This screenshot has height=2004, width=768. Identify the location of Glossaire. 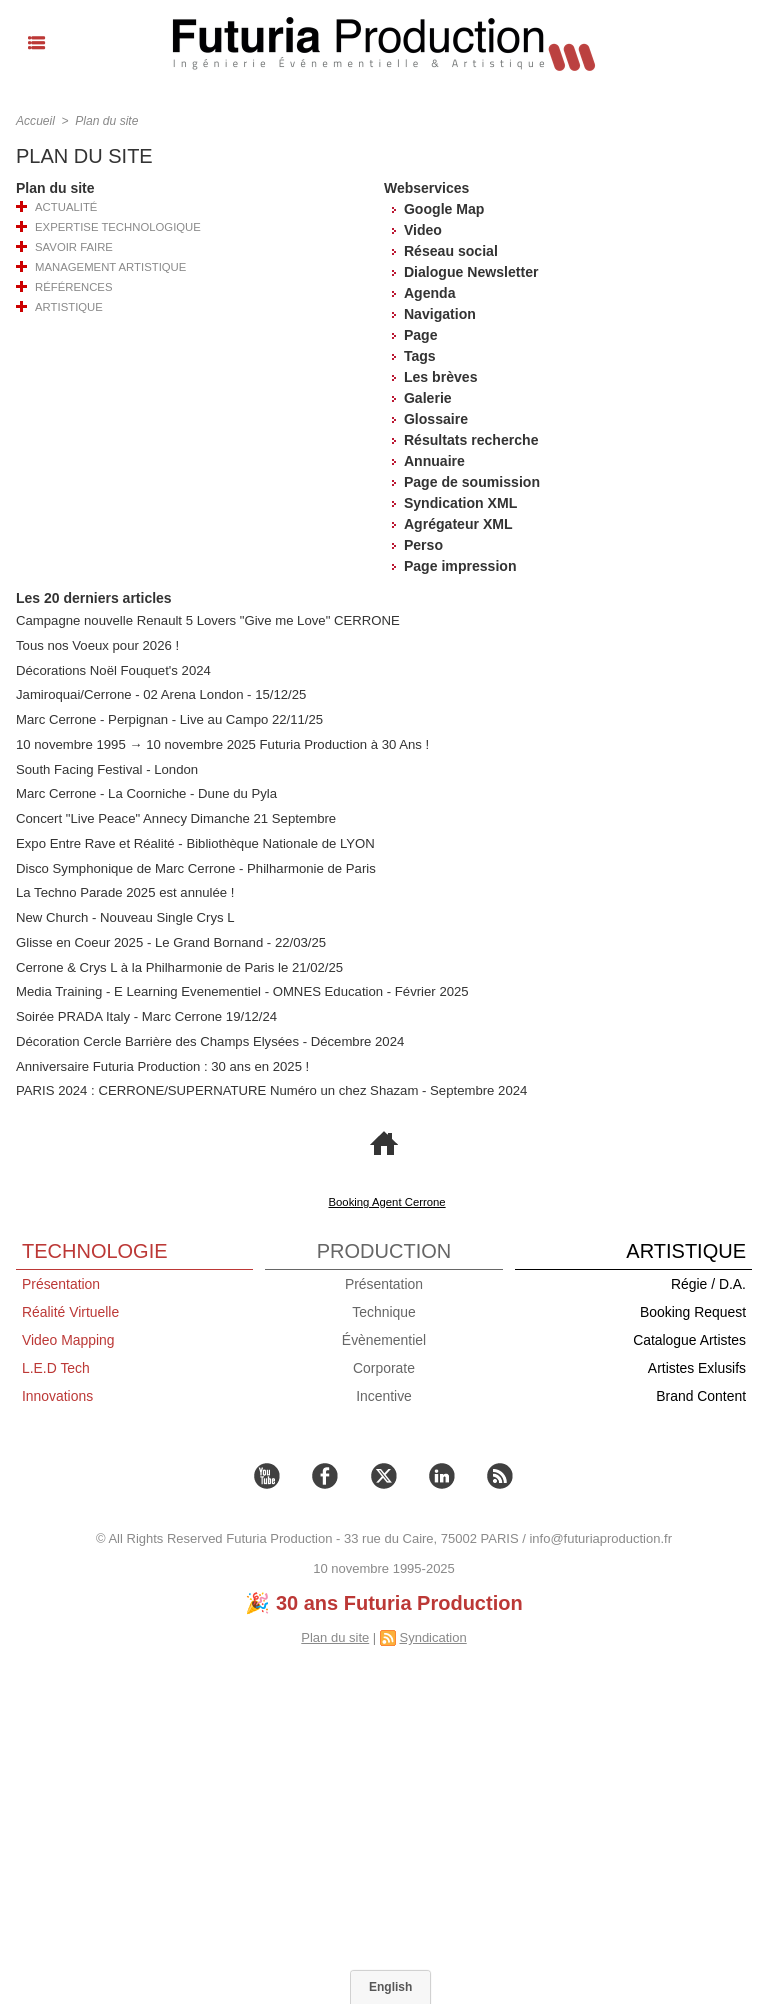
(436, 419).